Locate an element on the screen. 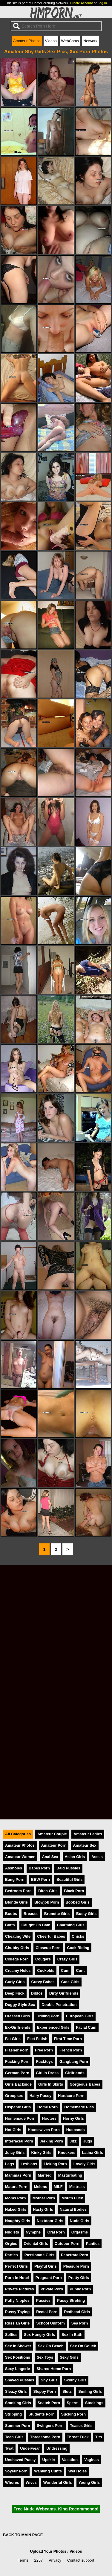 This screenshot has height=2576, width=112. Moms Porn is located at coordinates (15, 2198).